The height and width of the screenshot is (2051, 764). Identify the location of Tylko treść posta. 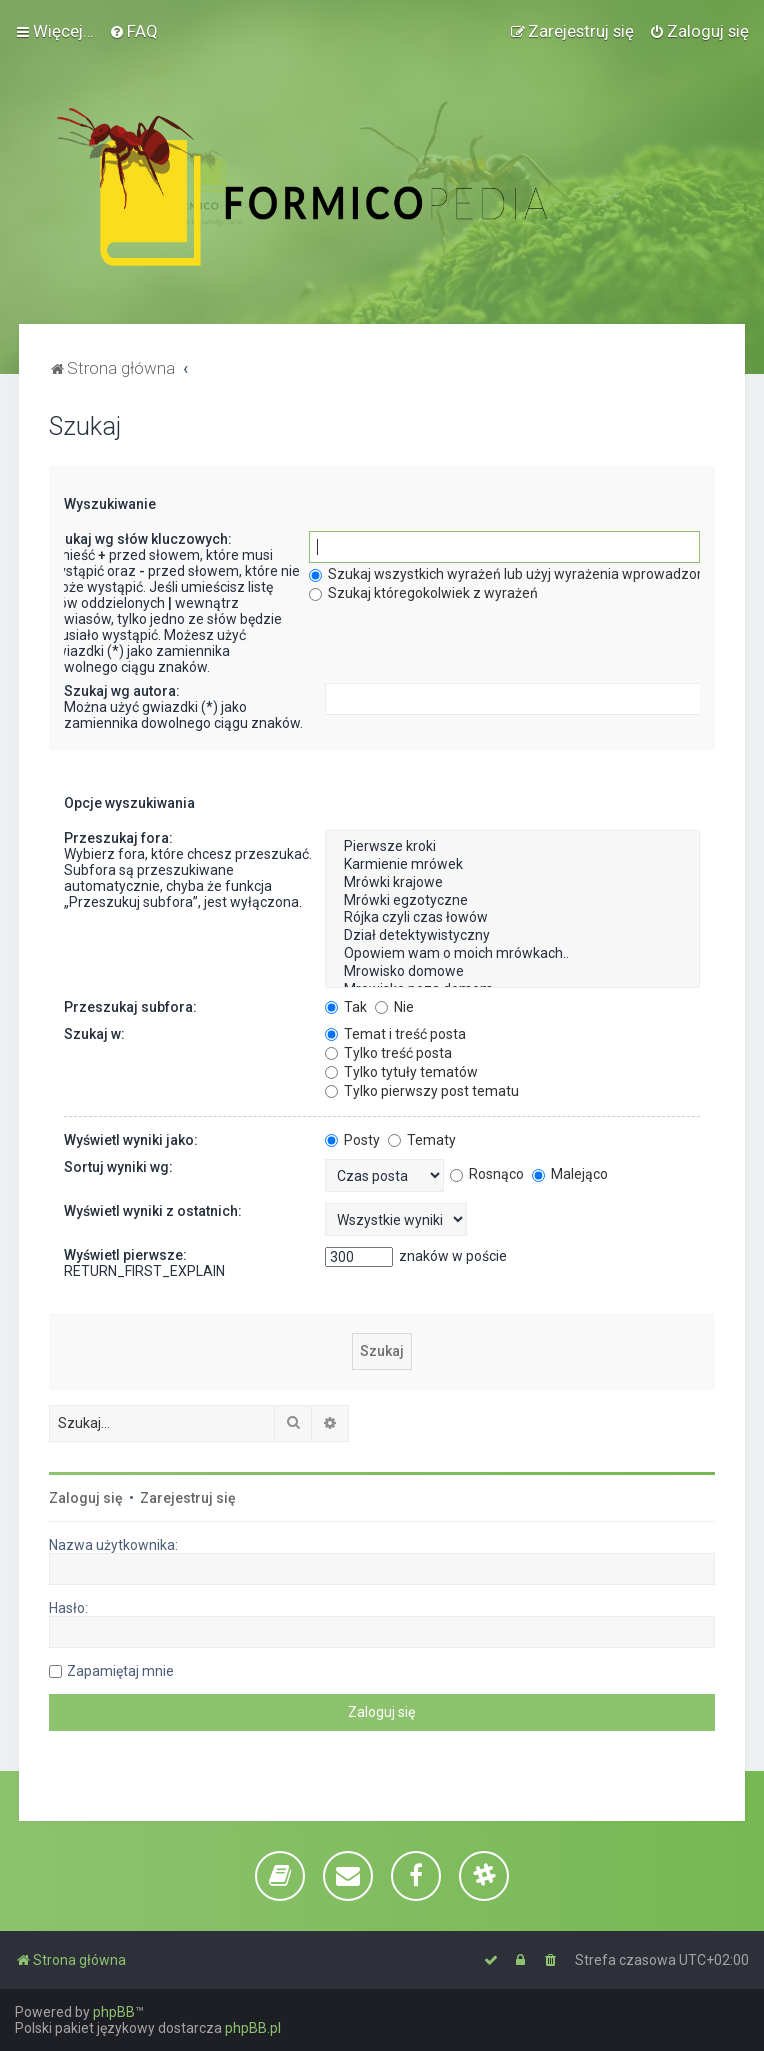
(388, 1053).